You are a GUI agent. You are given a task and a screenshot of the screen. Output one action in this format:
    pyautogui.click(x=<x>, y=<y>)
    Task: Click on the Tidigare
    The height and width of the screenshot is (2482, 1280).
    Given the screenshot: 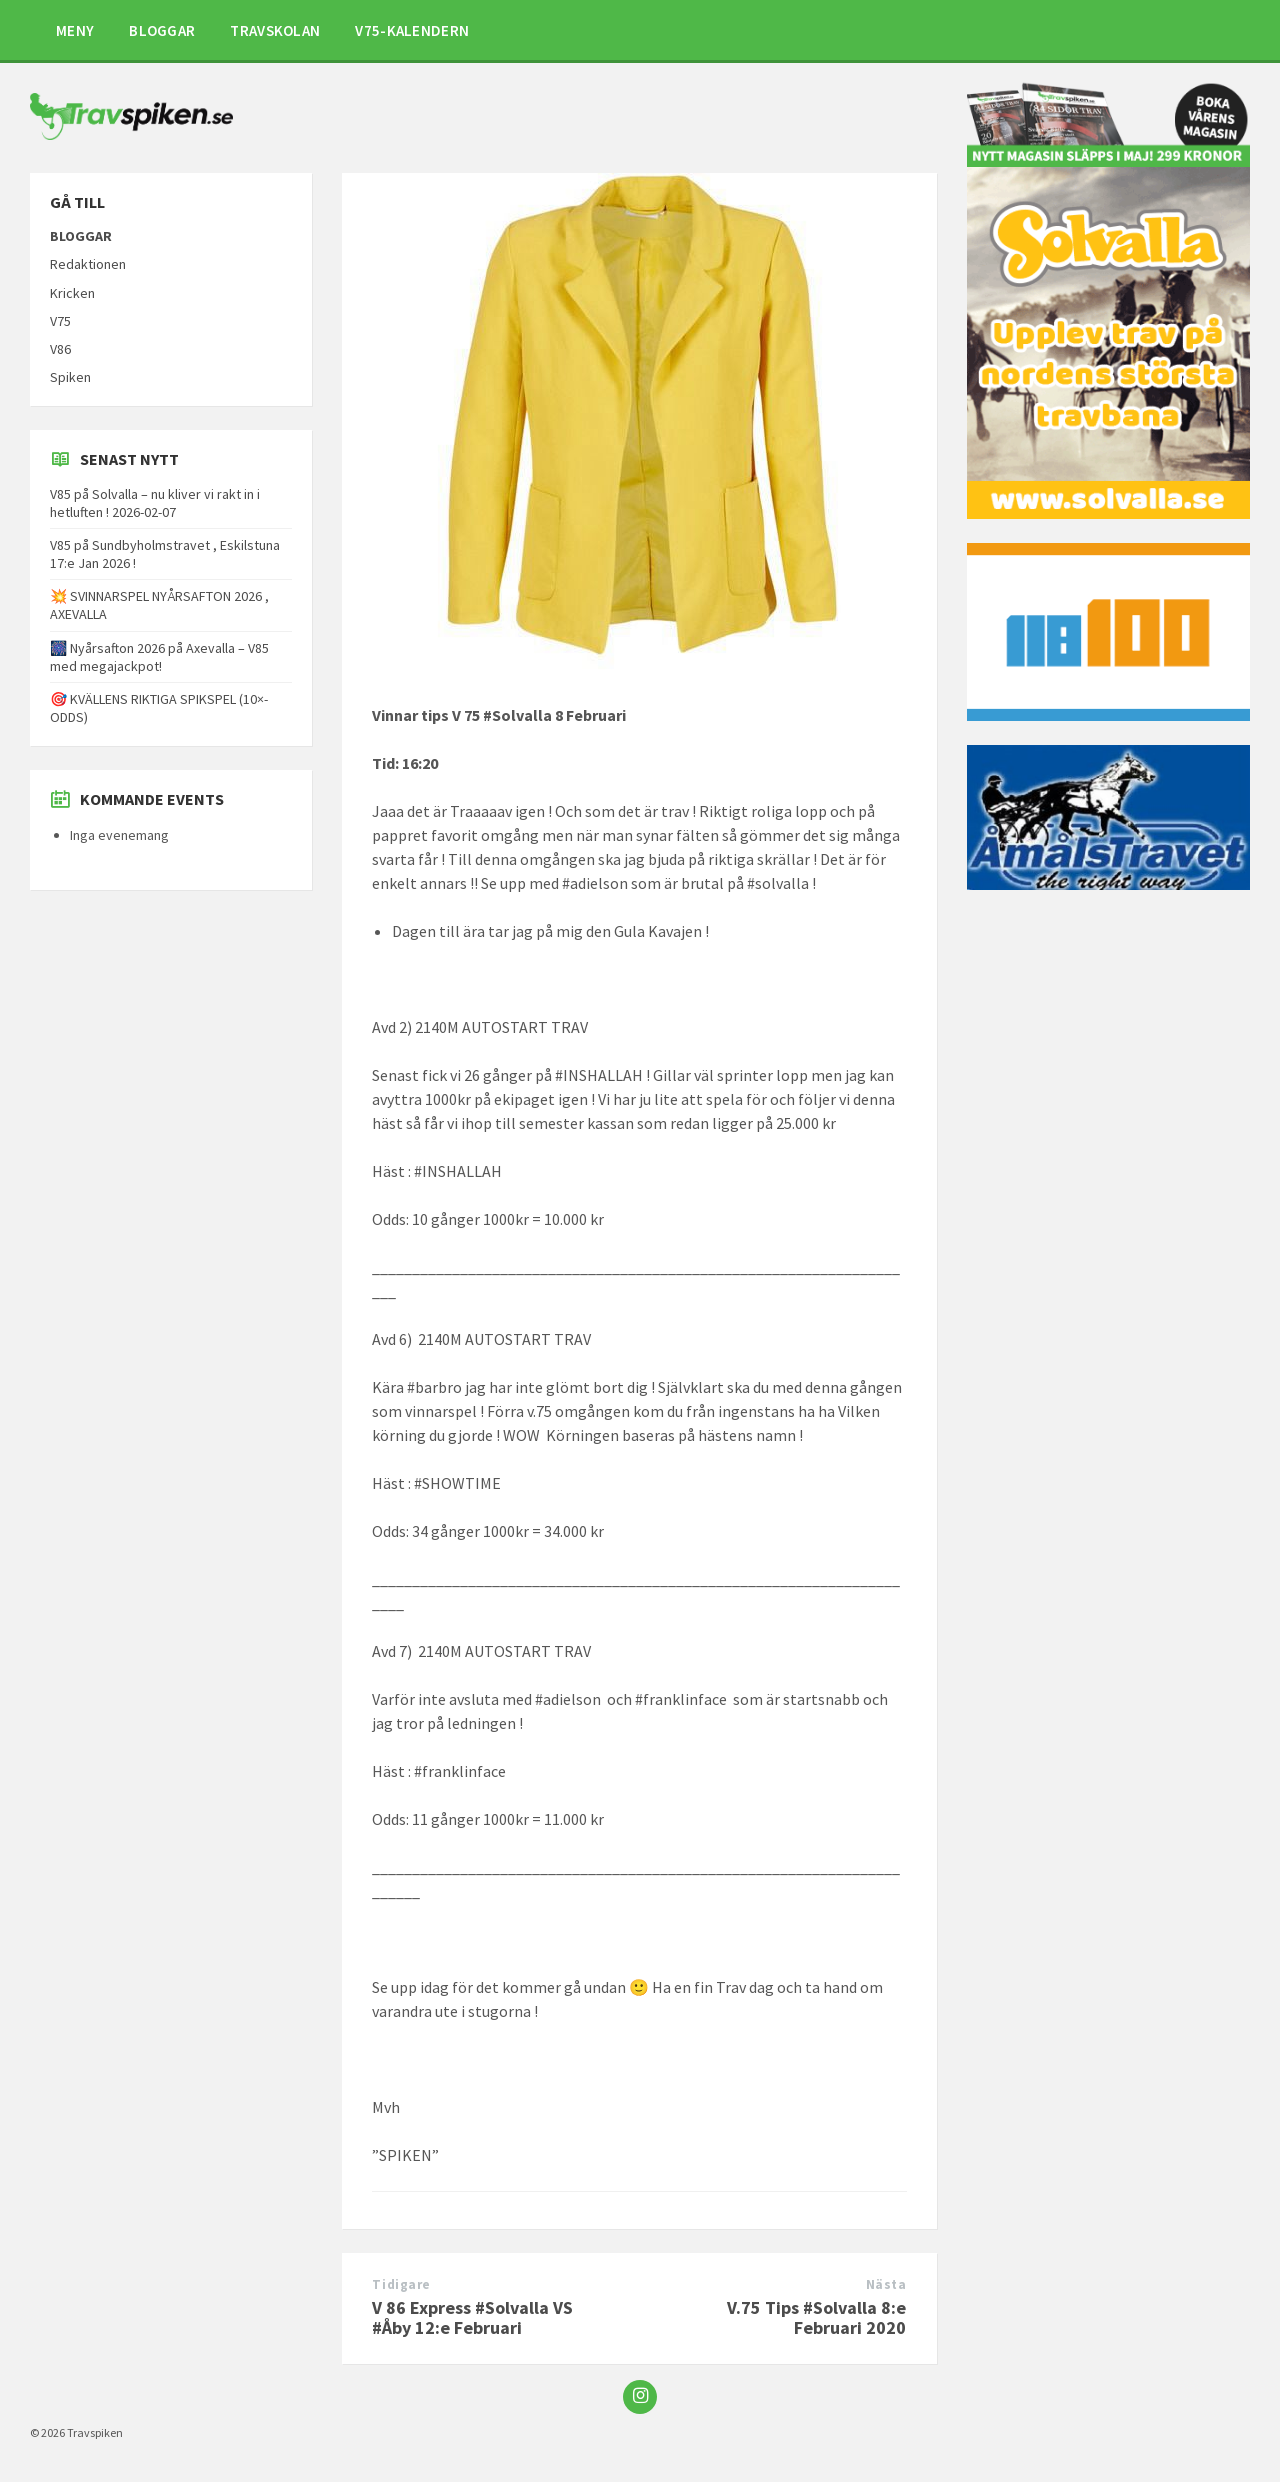 What is the action you would take?
    pyautogui.click(x=401, y=2284)
    